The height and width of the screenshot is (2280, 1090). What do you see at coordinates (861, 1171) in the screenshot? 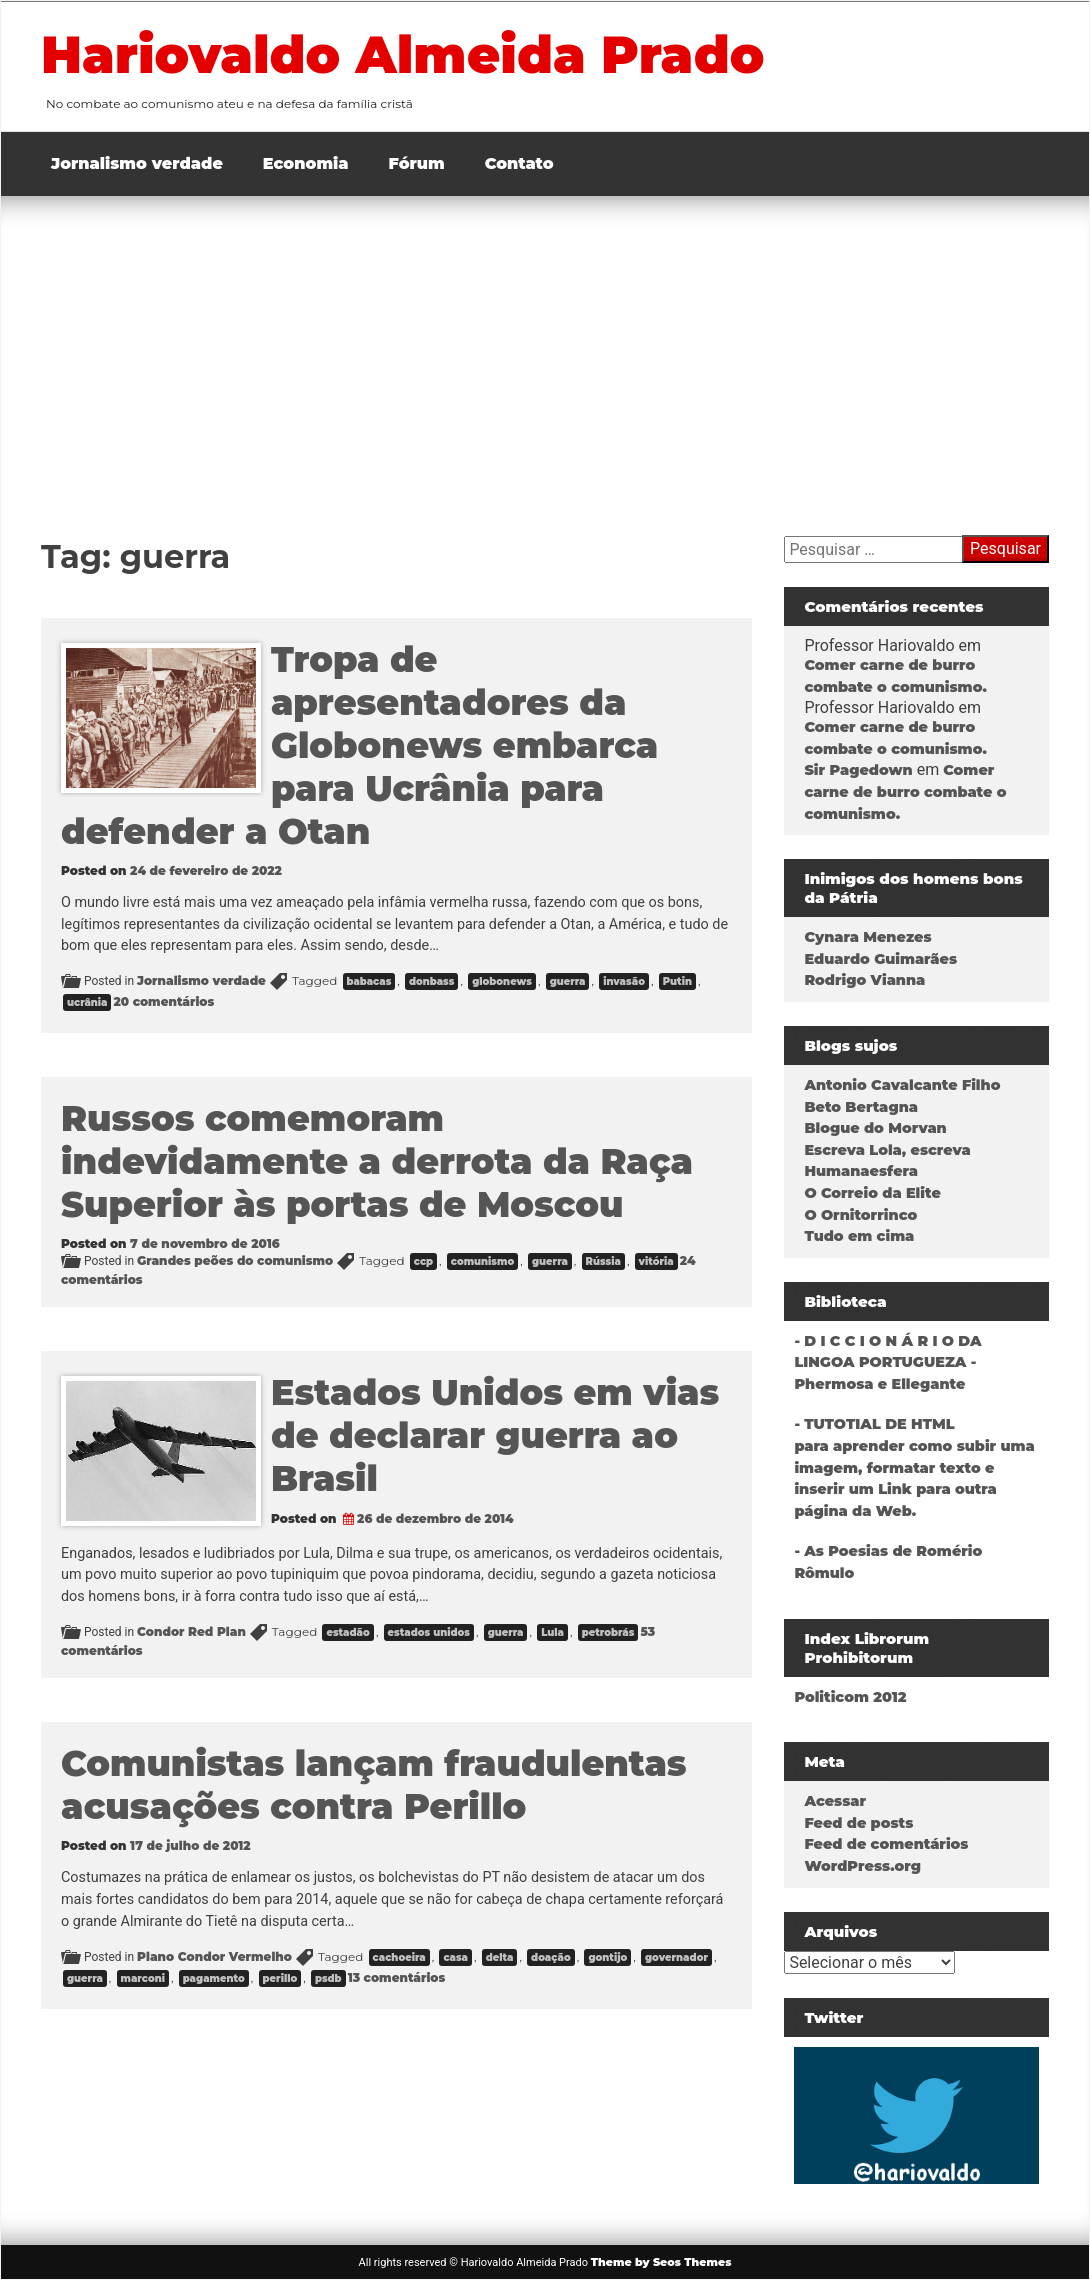
I see `Humanaesfera` at bounding box center [861, 1171].